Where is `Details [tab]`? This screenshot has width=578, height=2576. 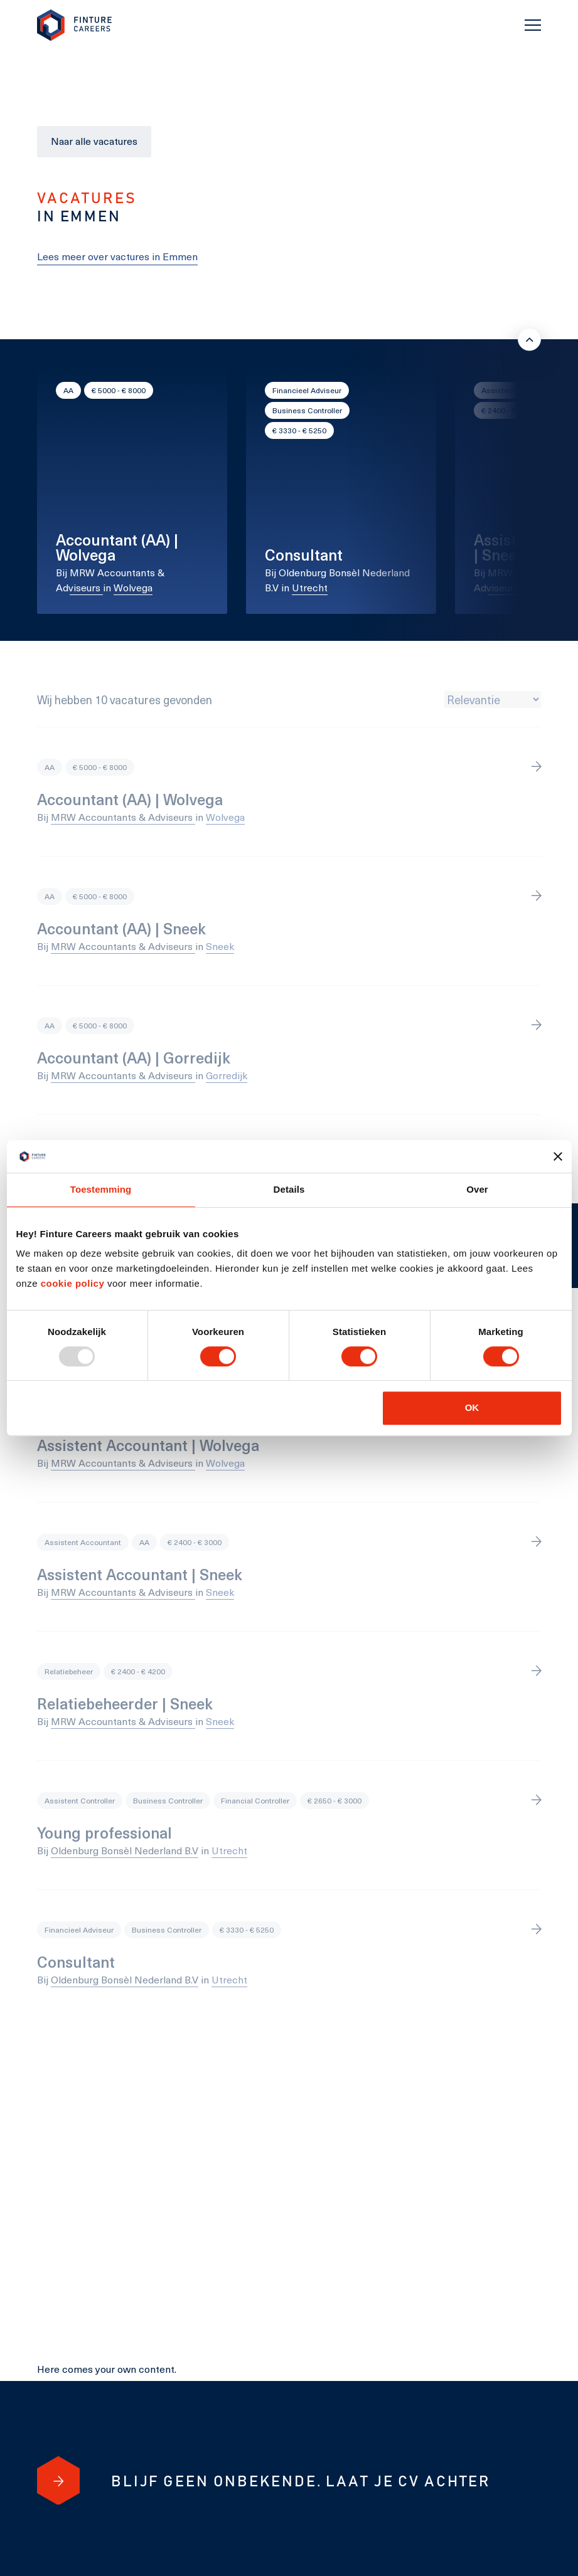 Details [tab] is located at coordinates (289, 1190).